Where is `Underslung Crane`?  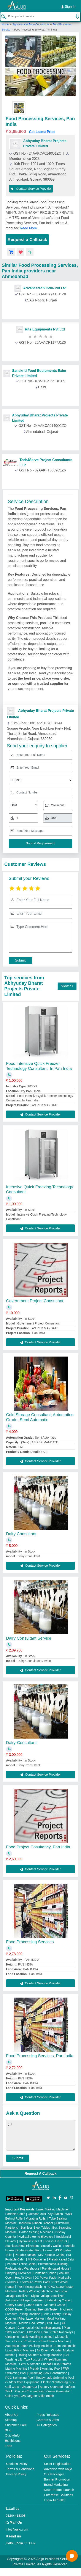
Underslung Crane is located at coordinates (57, 2300).